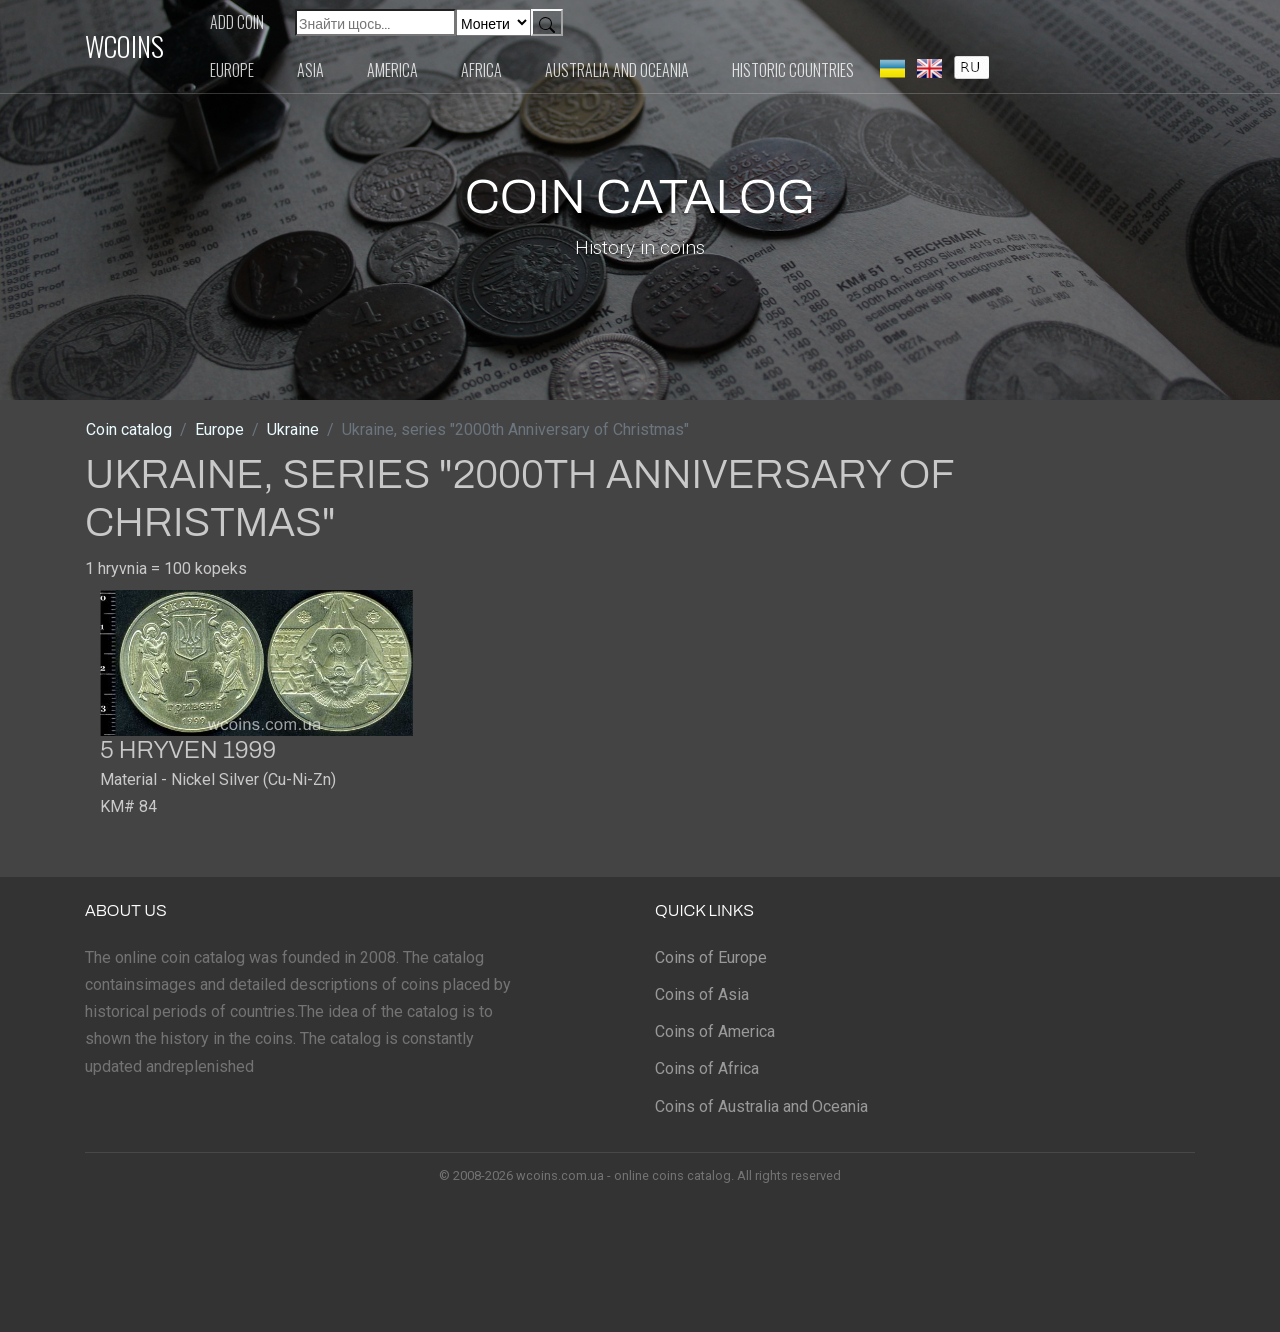 The width and height of the screenshot is (1280, 1332). What do you see at coordinates (237, 22) in the screenshot?
I see `Add coin` at bounding box center [237, 22].